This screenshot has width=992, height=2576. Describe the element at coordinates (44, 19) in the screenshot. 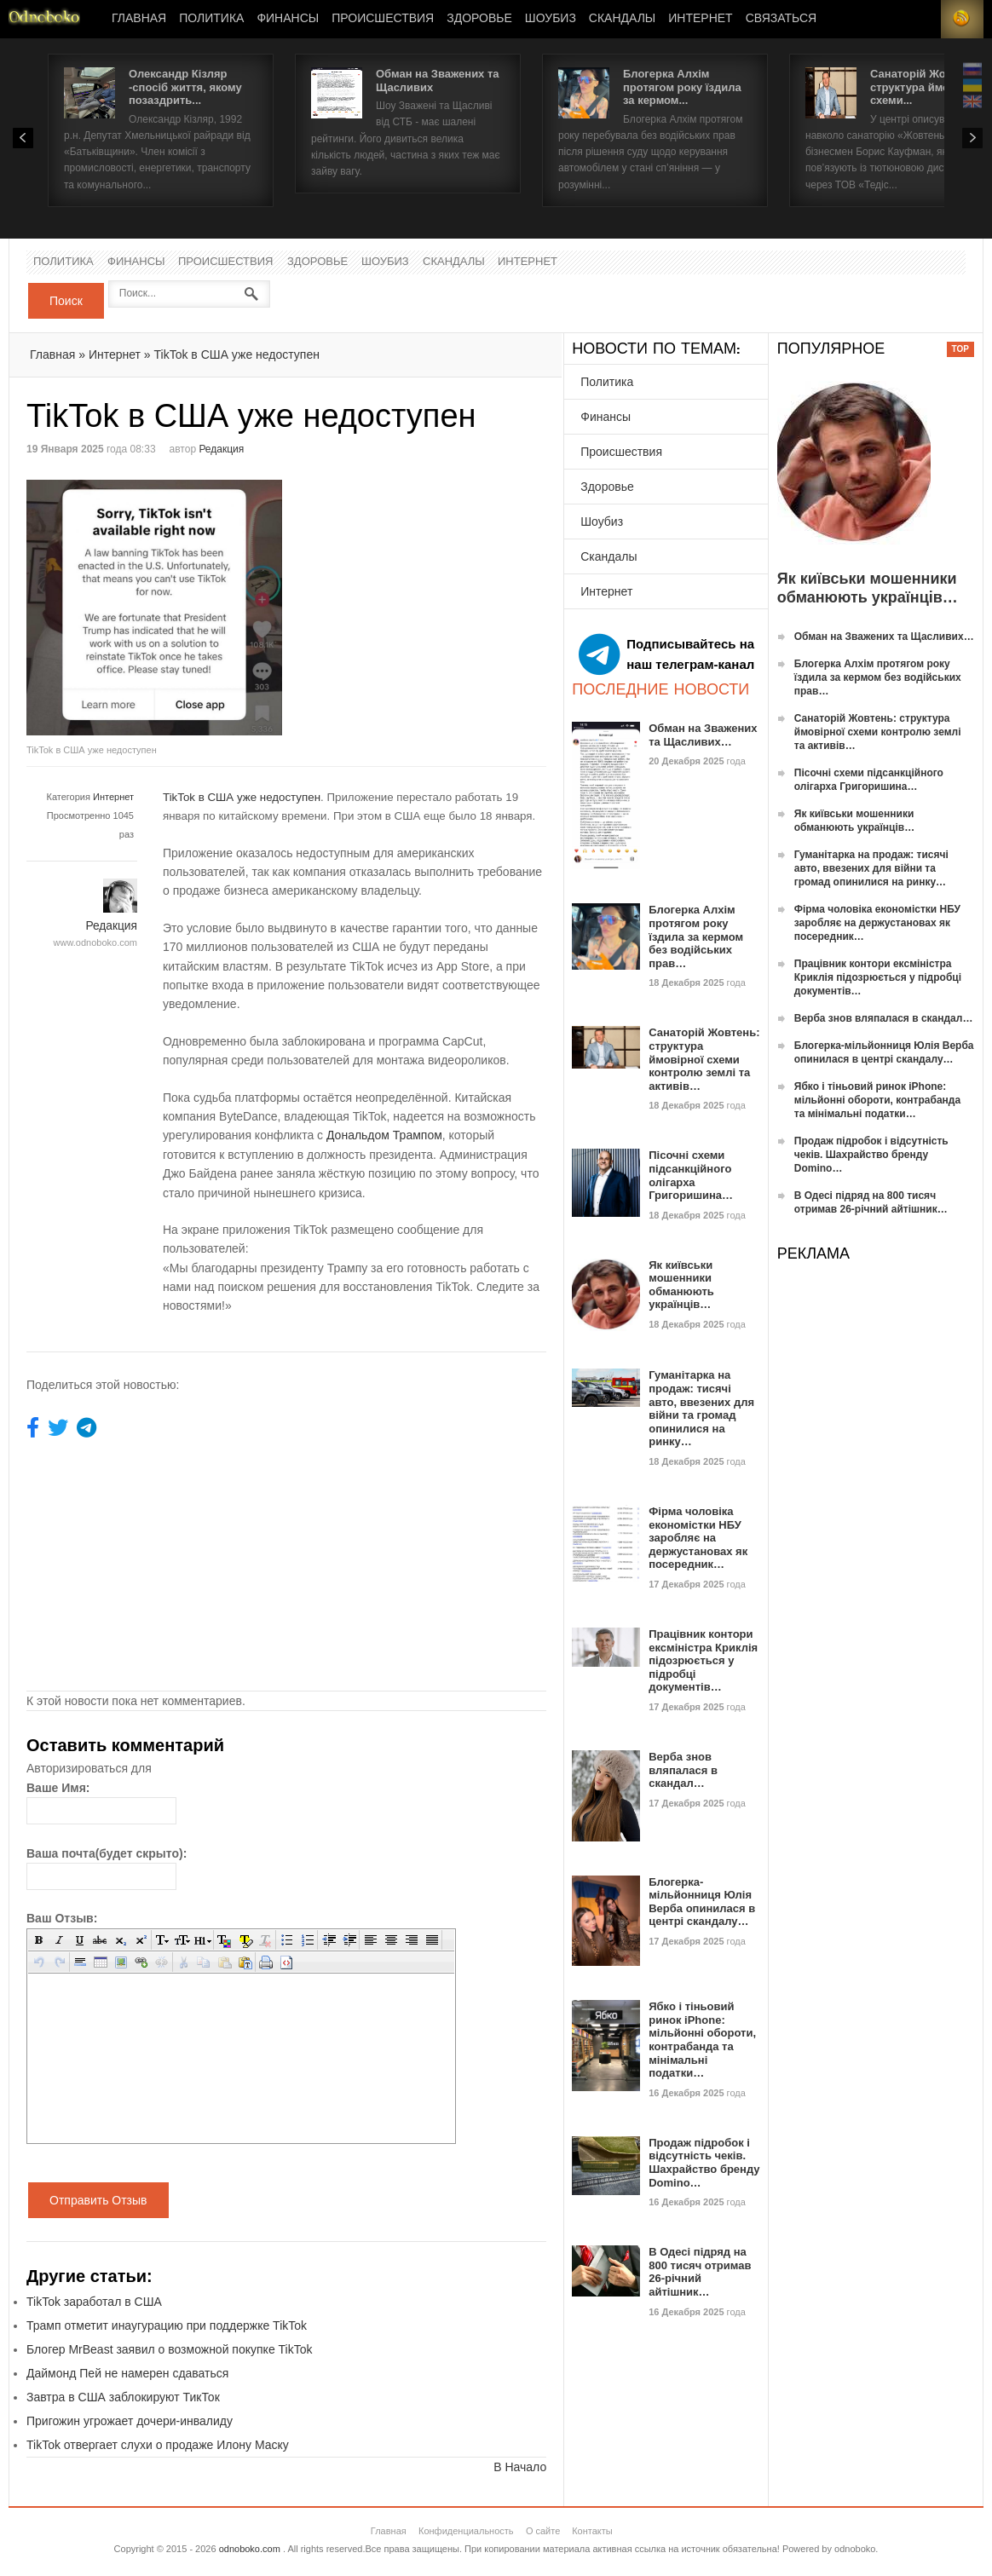

I see `Новости` at that location.